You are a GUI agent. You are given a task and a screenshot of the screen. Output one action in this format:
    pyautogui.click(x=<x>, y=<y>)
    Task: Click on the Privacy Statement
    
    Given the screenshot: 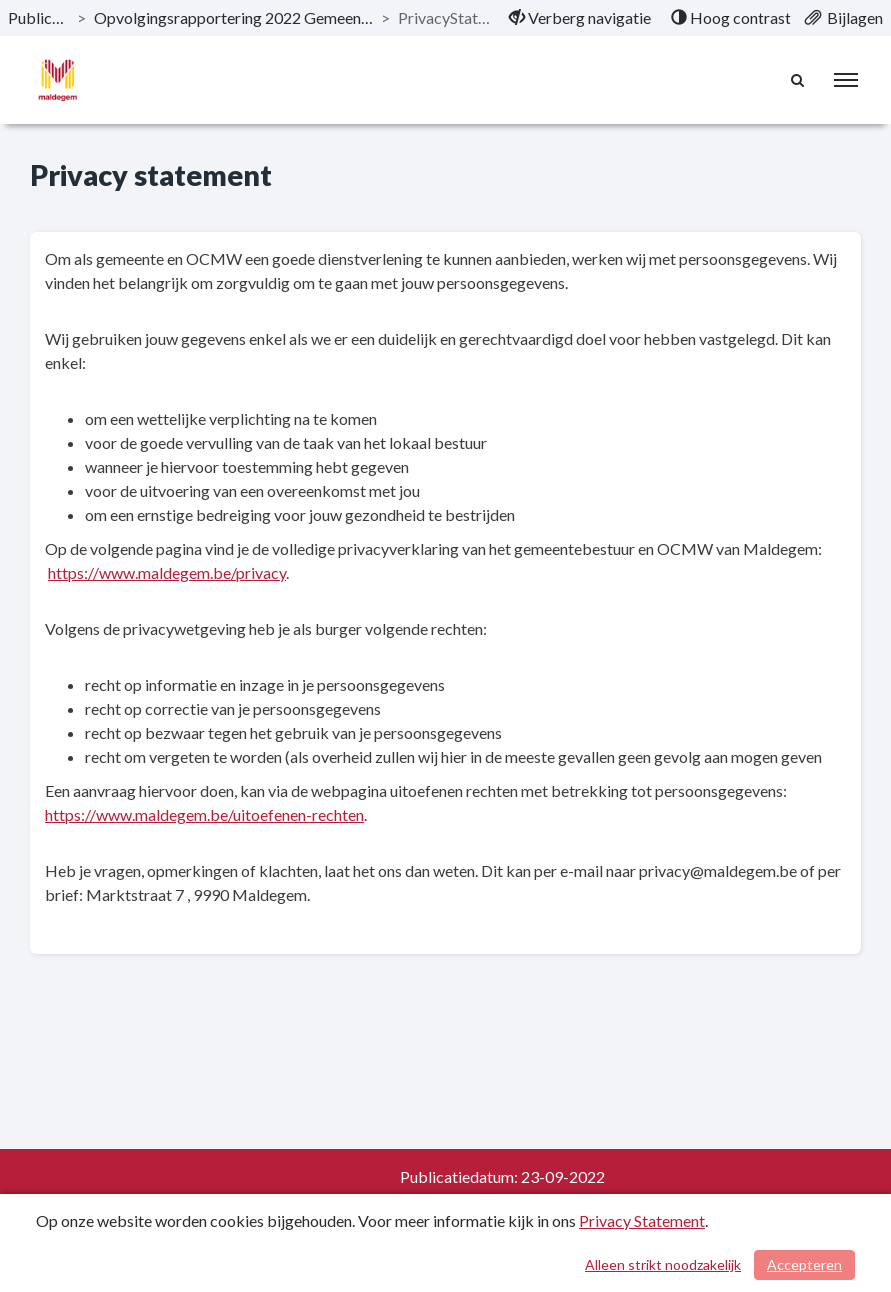 What is the action you would take?
    pyautogui.click(x=642, y=1220)
    